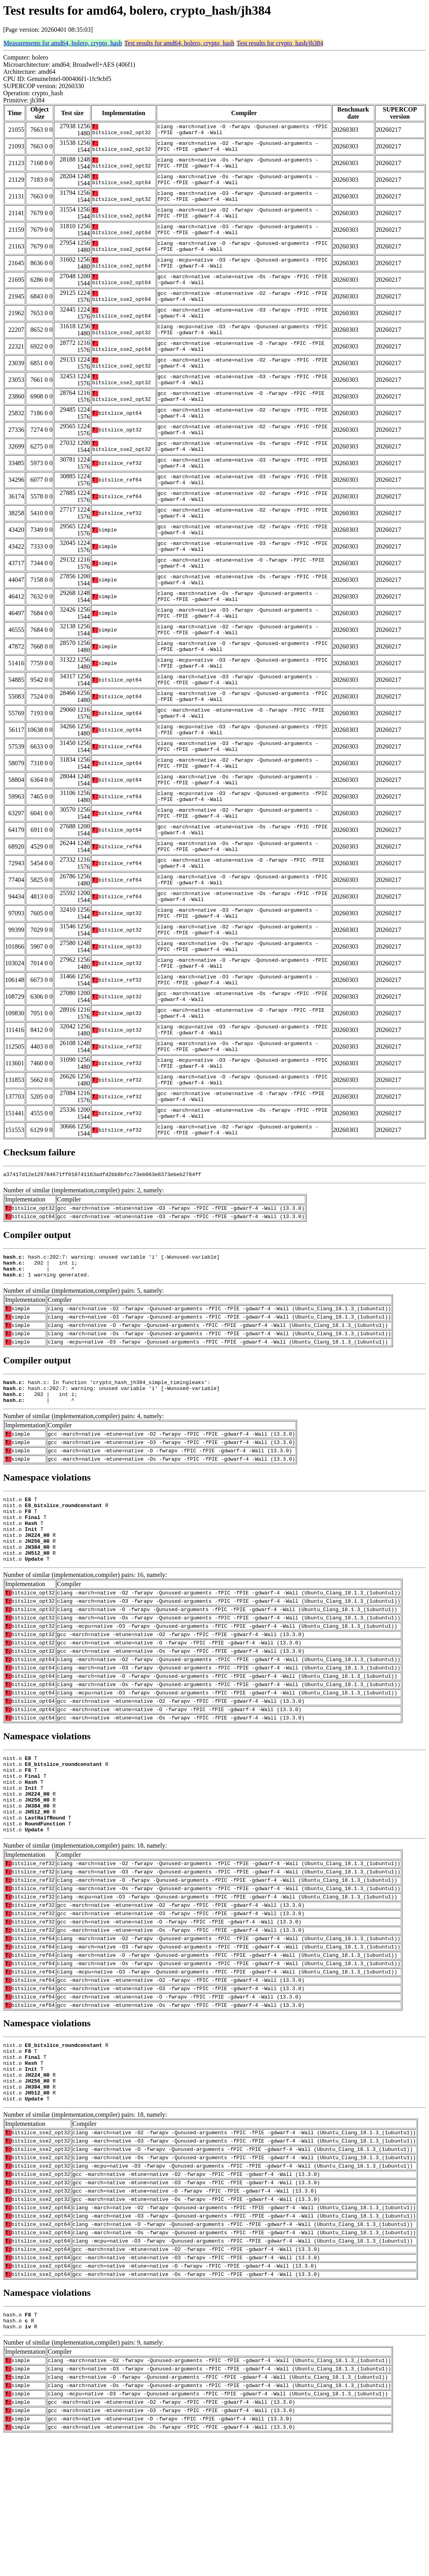 This screenshot has width=429, height=2576. Describe the element at coordinates (179, 43) in the screenshot. I see `Test results for amd64, bolero, crypto_hash` at that location.